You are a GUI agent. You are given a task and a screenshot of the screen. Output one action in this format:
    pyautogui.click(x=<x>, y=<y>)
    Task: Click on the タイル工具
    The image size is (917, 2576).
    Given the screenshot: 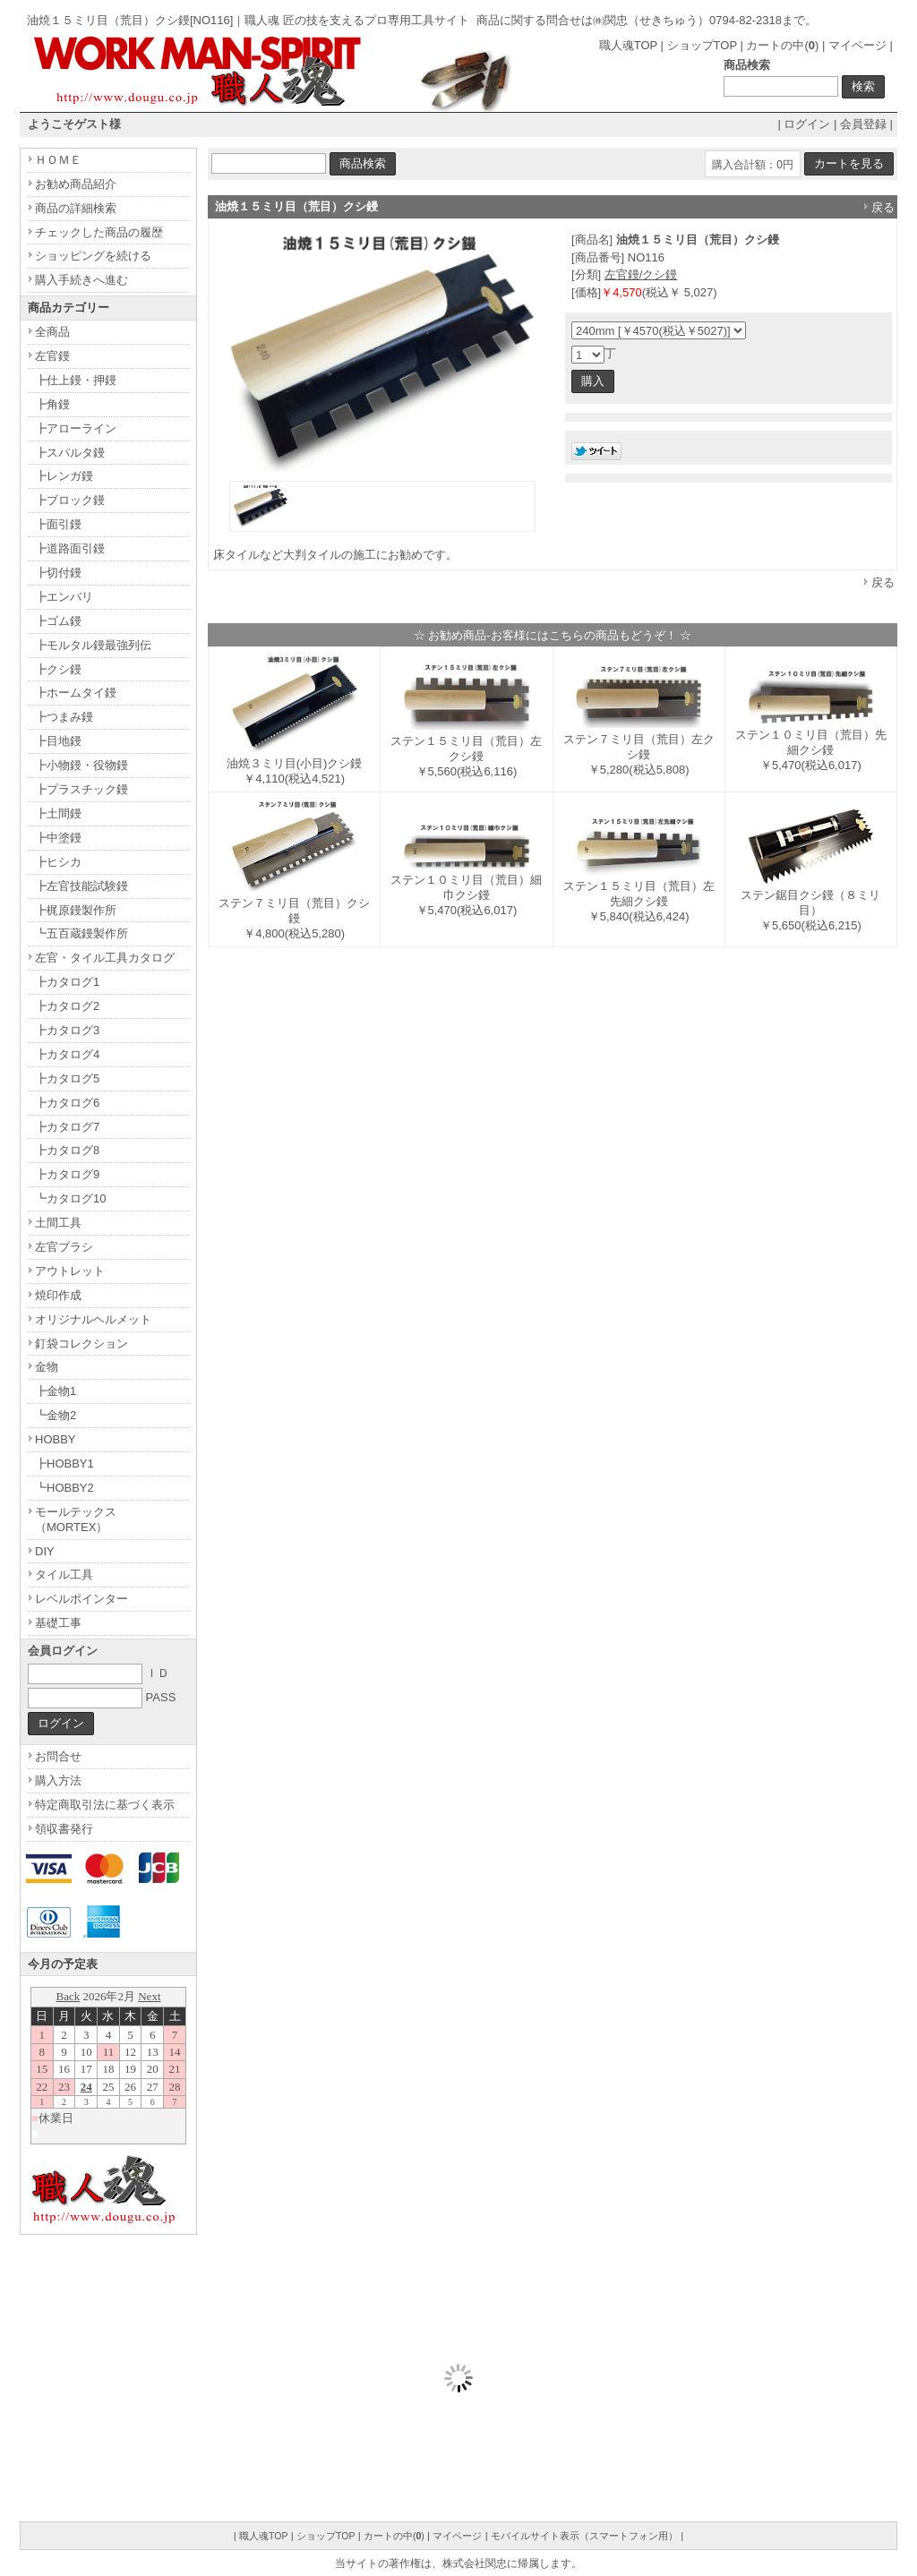 What is the action you would take?
    pyautogui.click(x=64, y=1574)
    